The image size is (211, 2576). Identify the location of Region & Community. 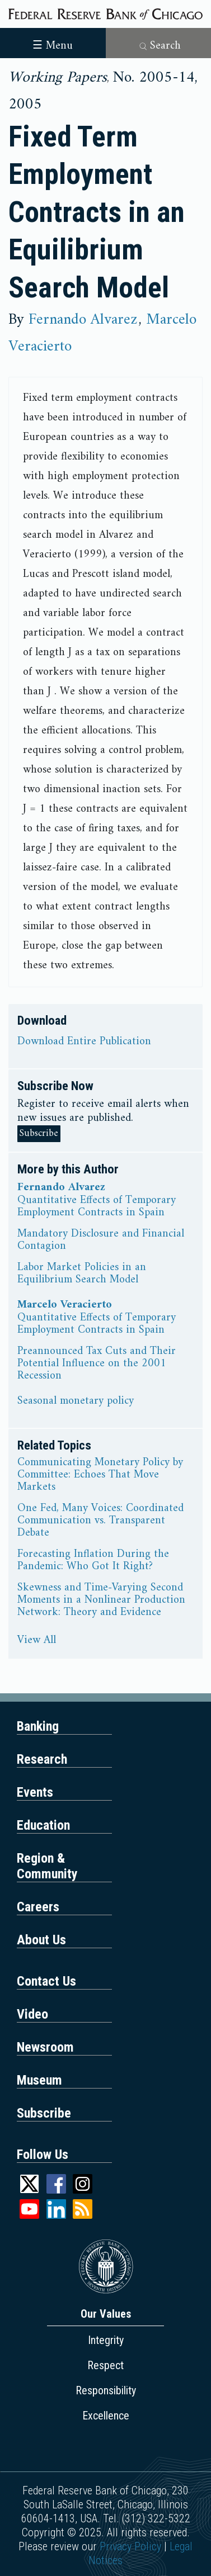
(47, 1866).